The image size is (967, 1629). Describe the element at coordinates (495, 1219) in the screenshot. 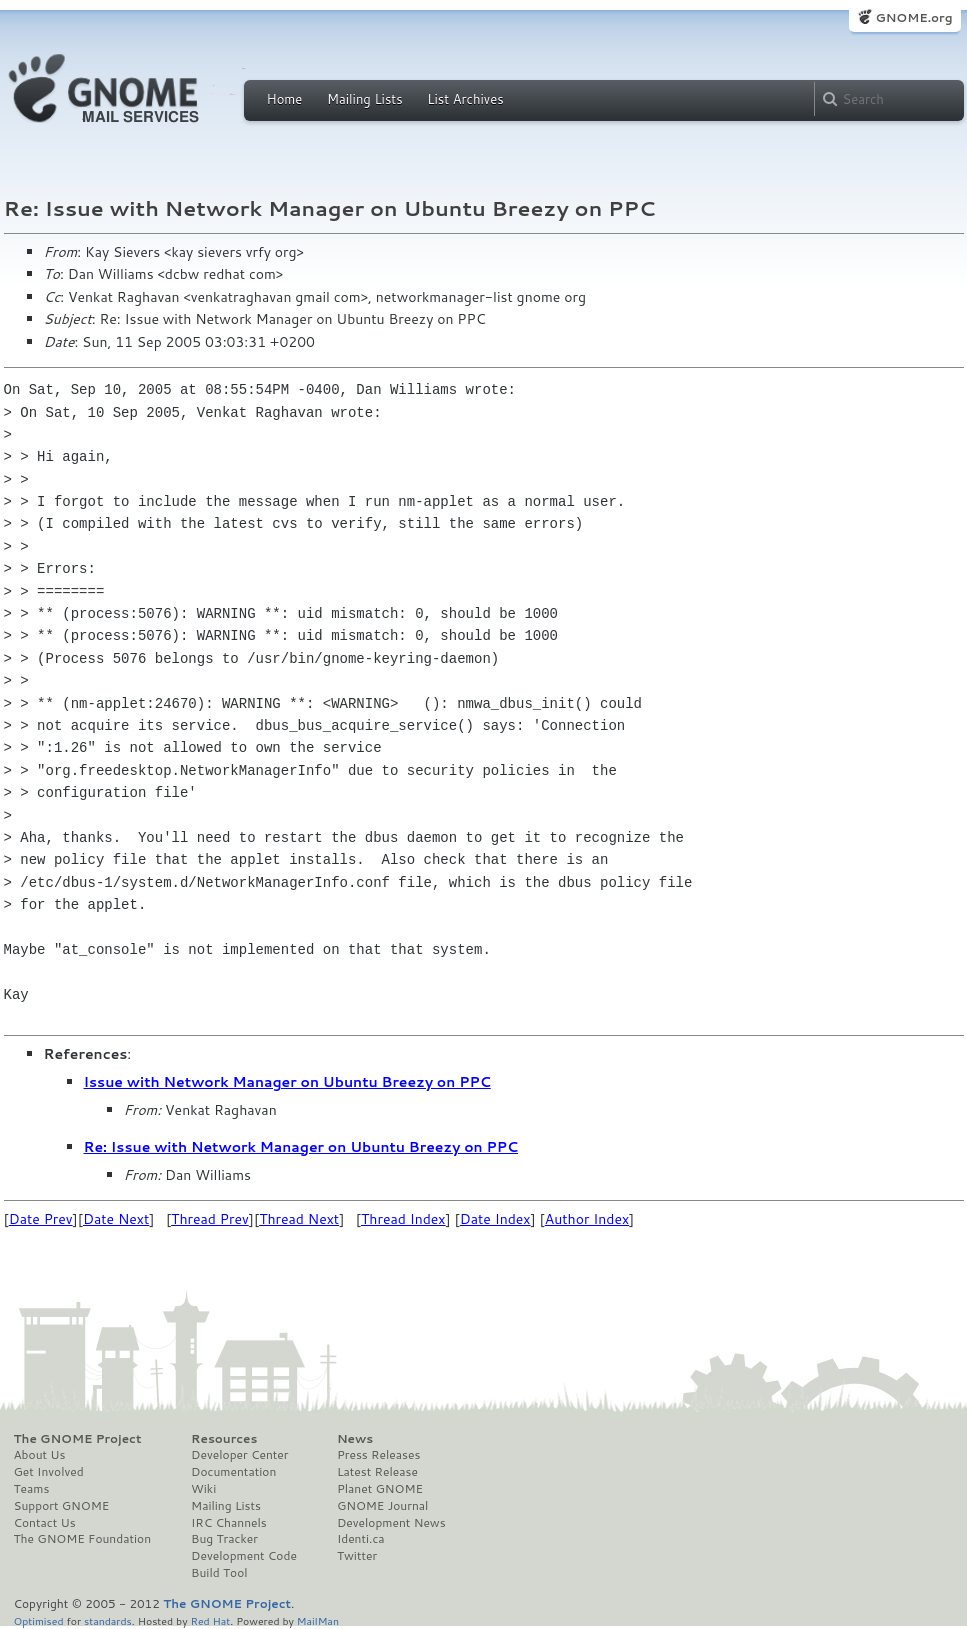

I see `Date Index` at that location.